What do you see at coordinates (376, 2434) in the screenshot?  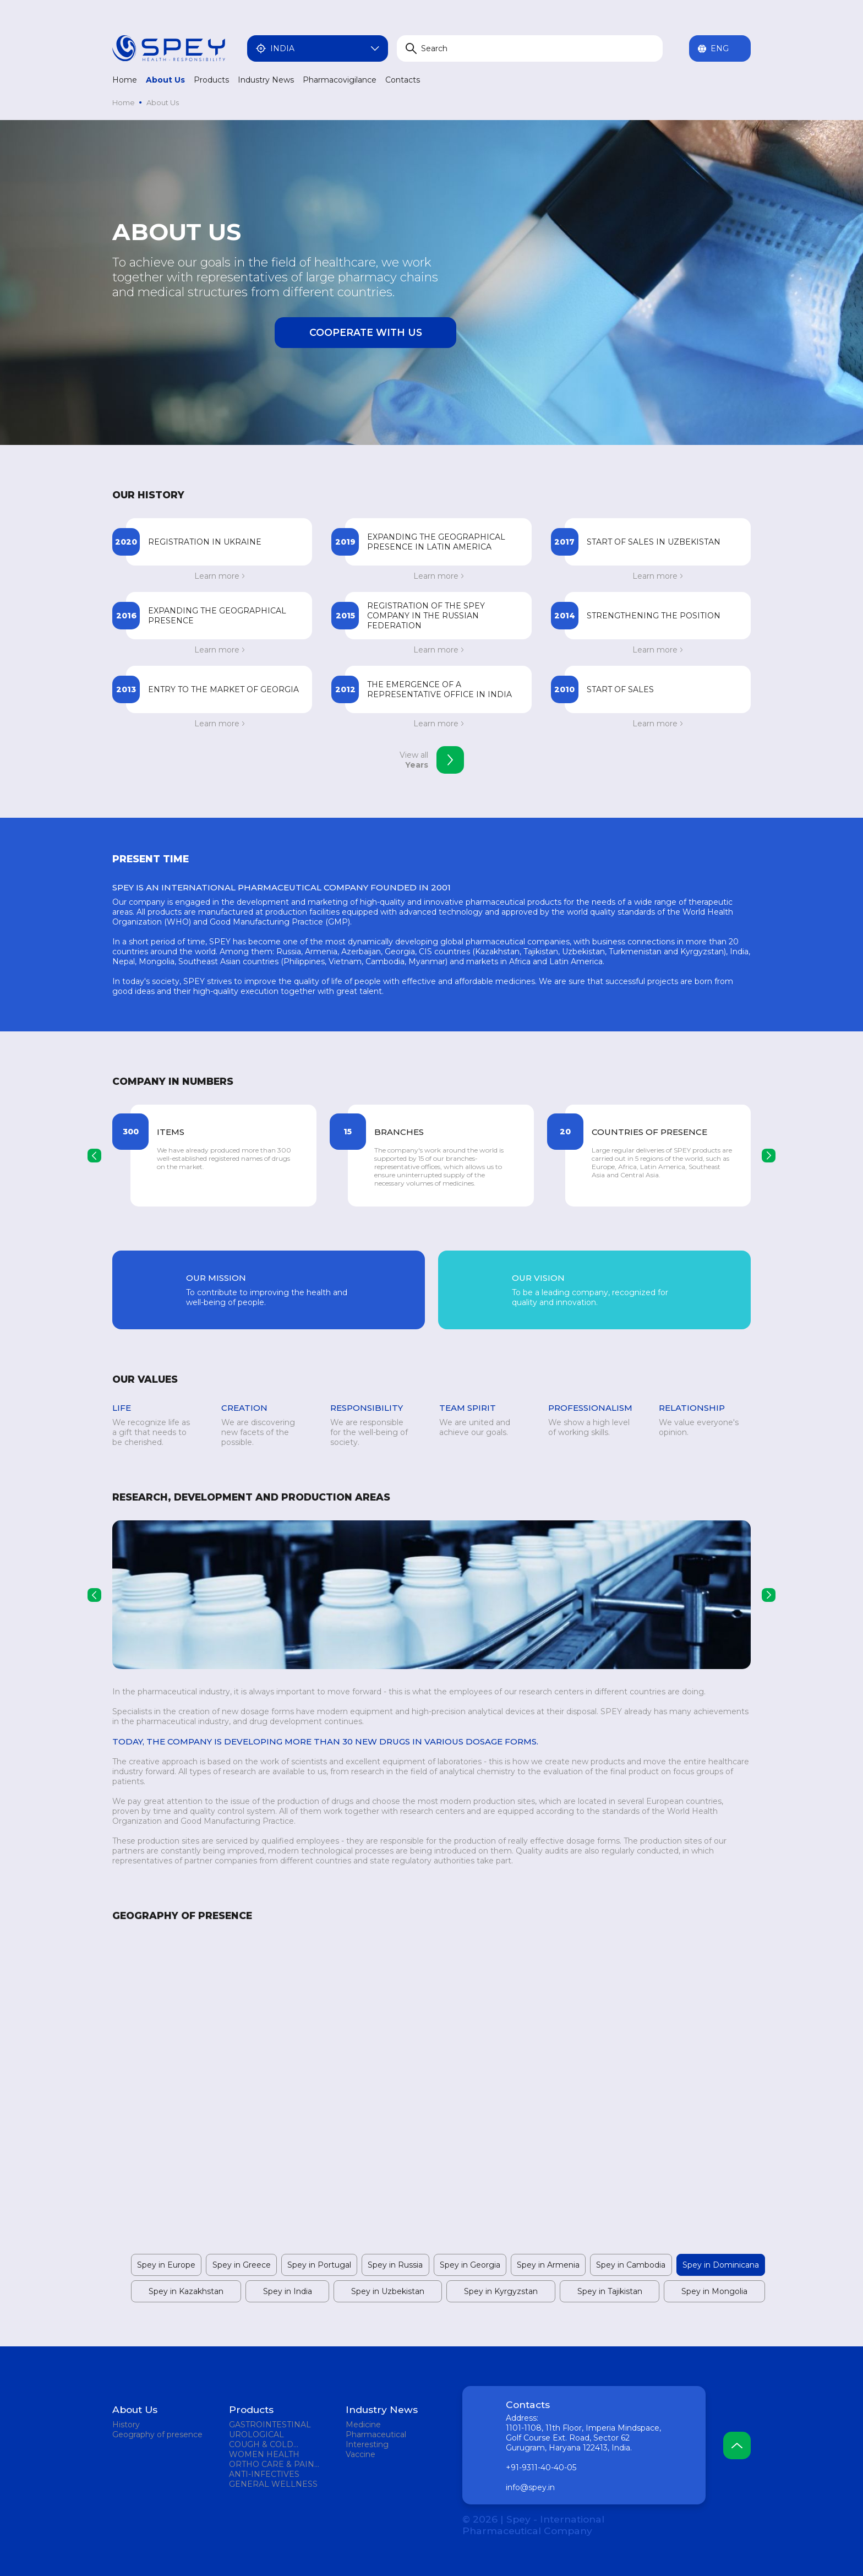 I see `Pharmaceutical` at bounding box center [376, 2434].